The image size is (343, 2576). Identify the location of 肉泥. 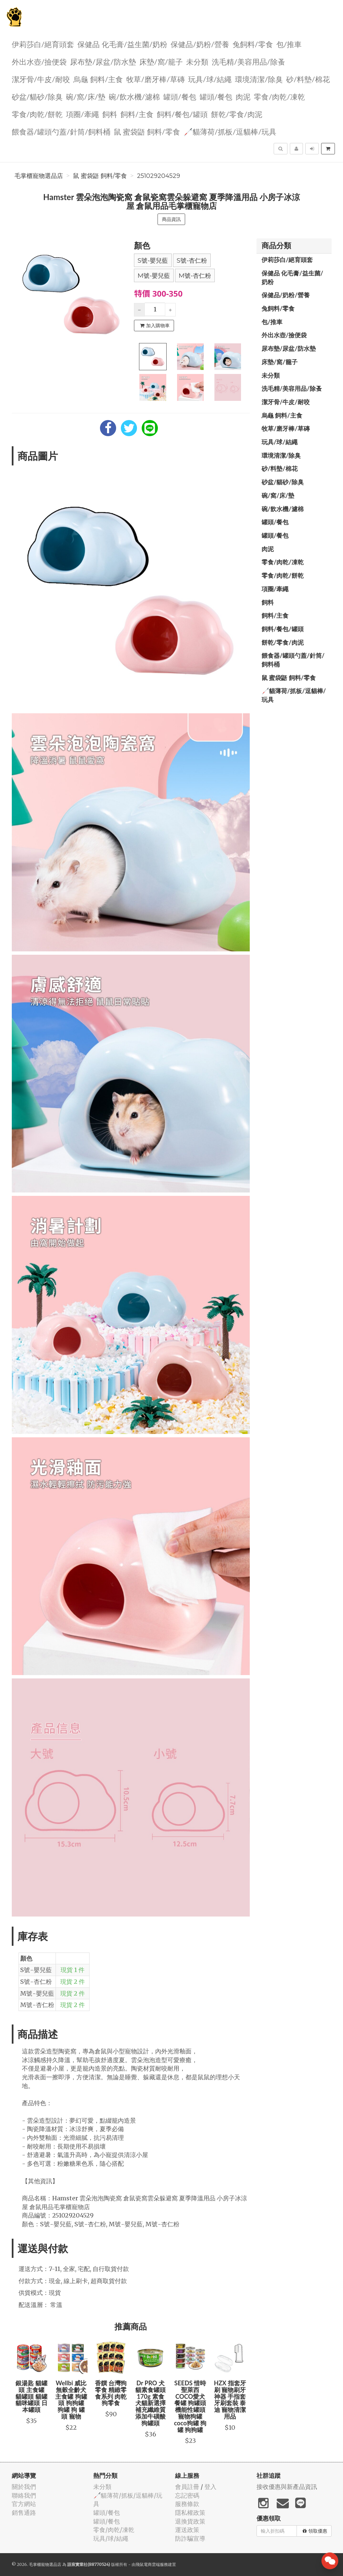
(243, 96).